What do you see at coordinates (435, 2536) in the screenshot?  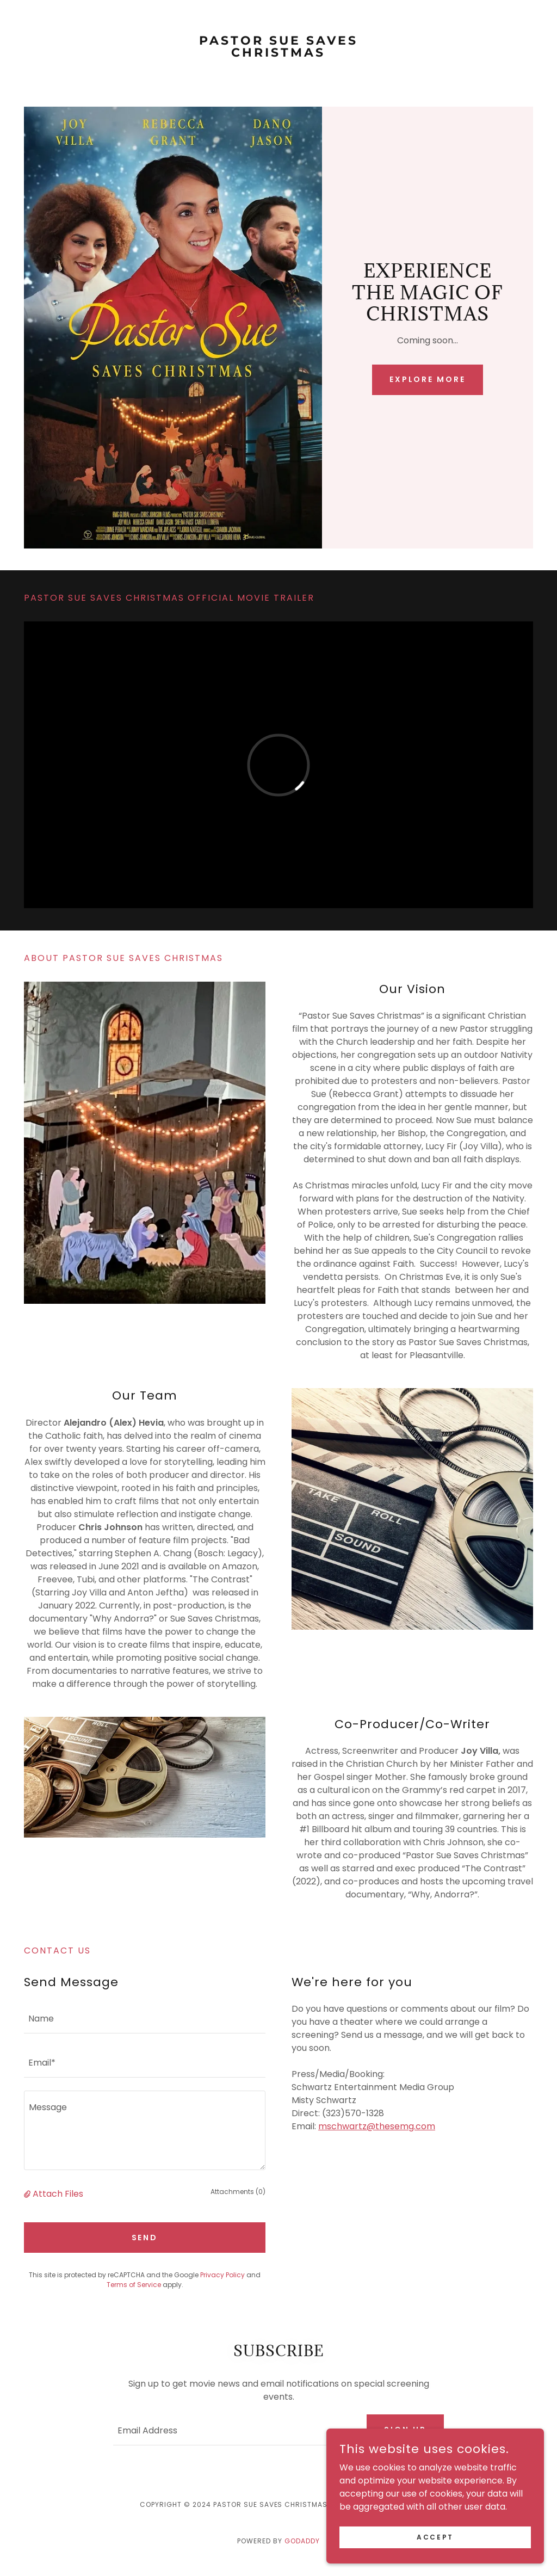 I see `Accept` at bounding box center [435, 2536].